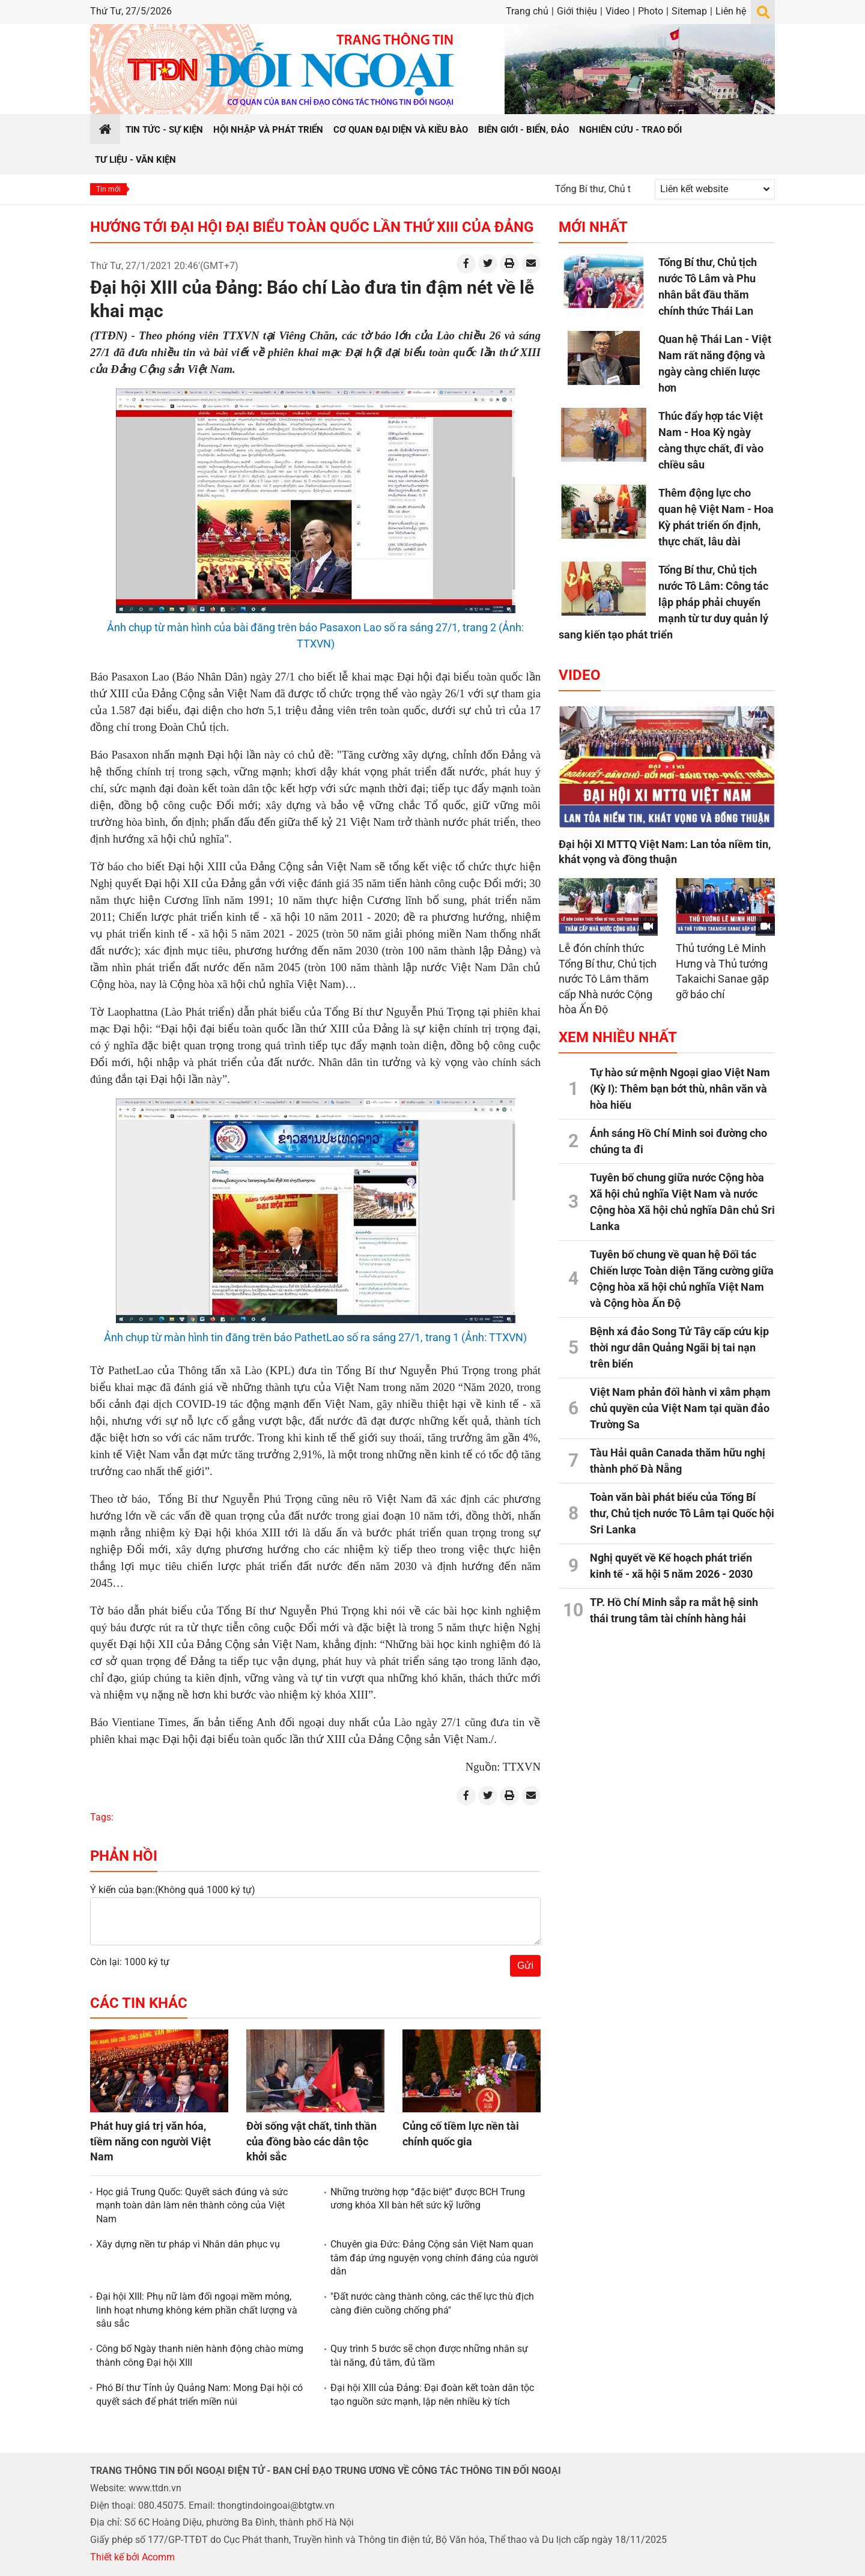  What do you see at coordinates (527, 11) in the screenshot?
I see `Trang chủ` at bounding box center [527, 11].